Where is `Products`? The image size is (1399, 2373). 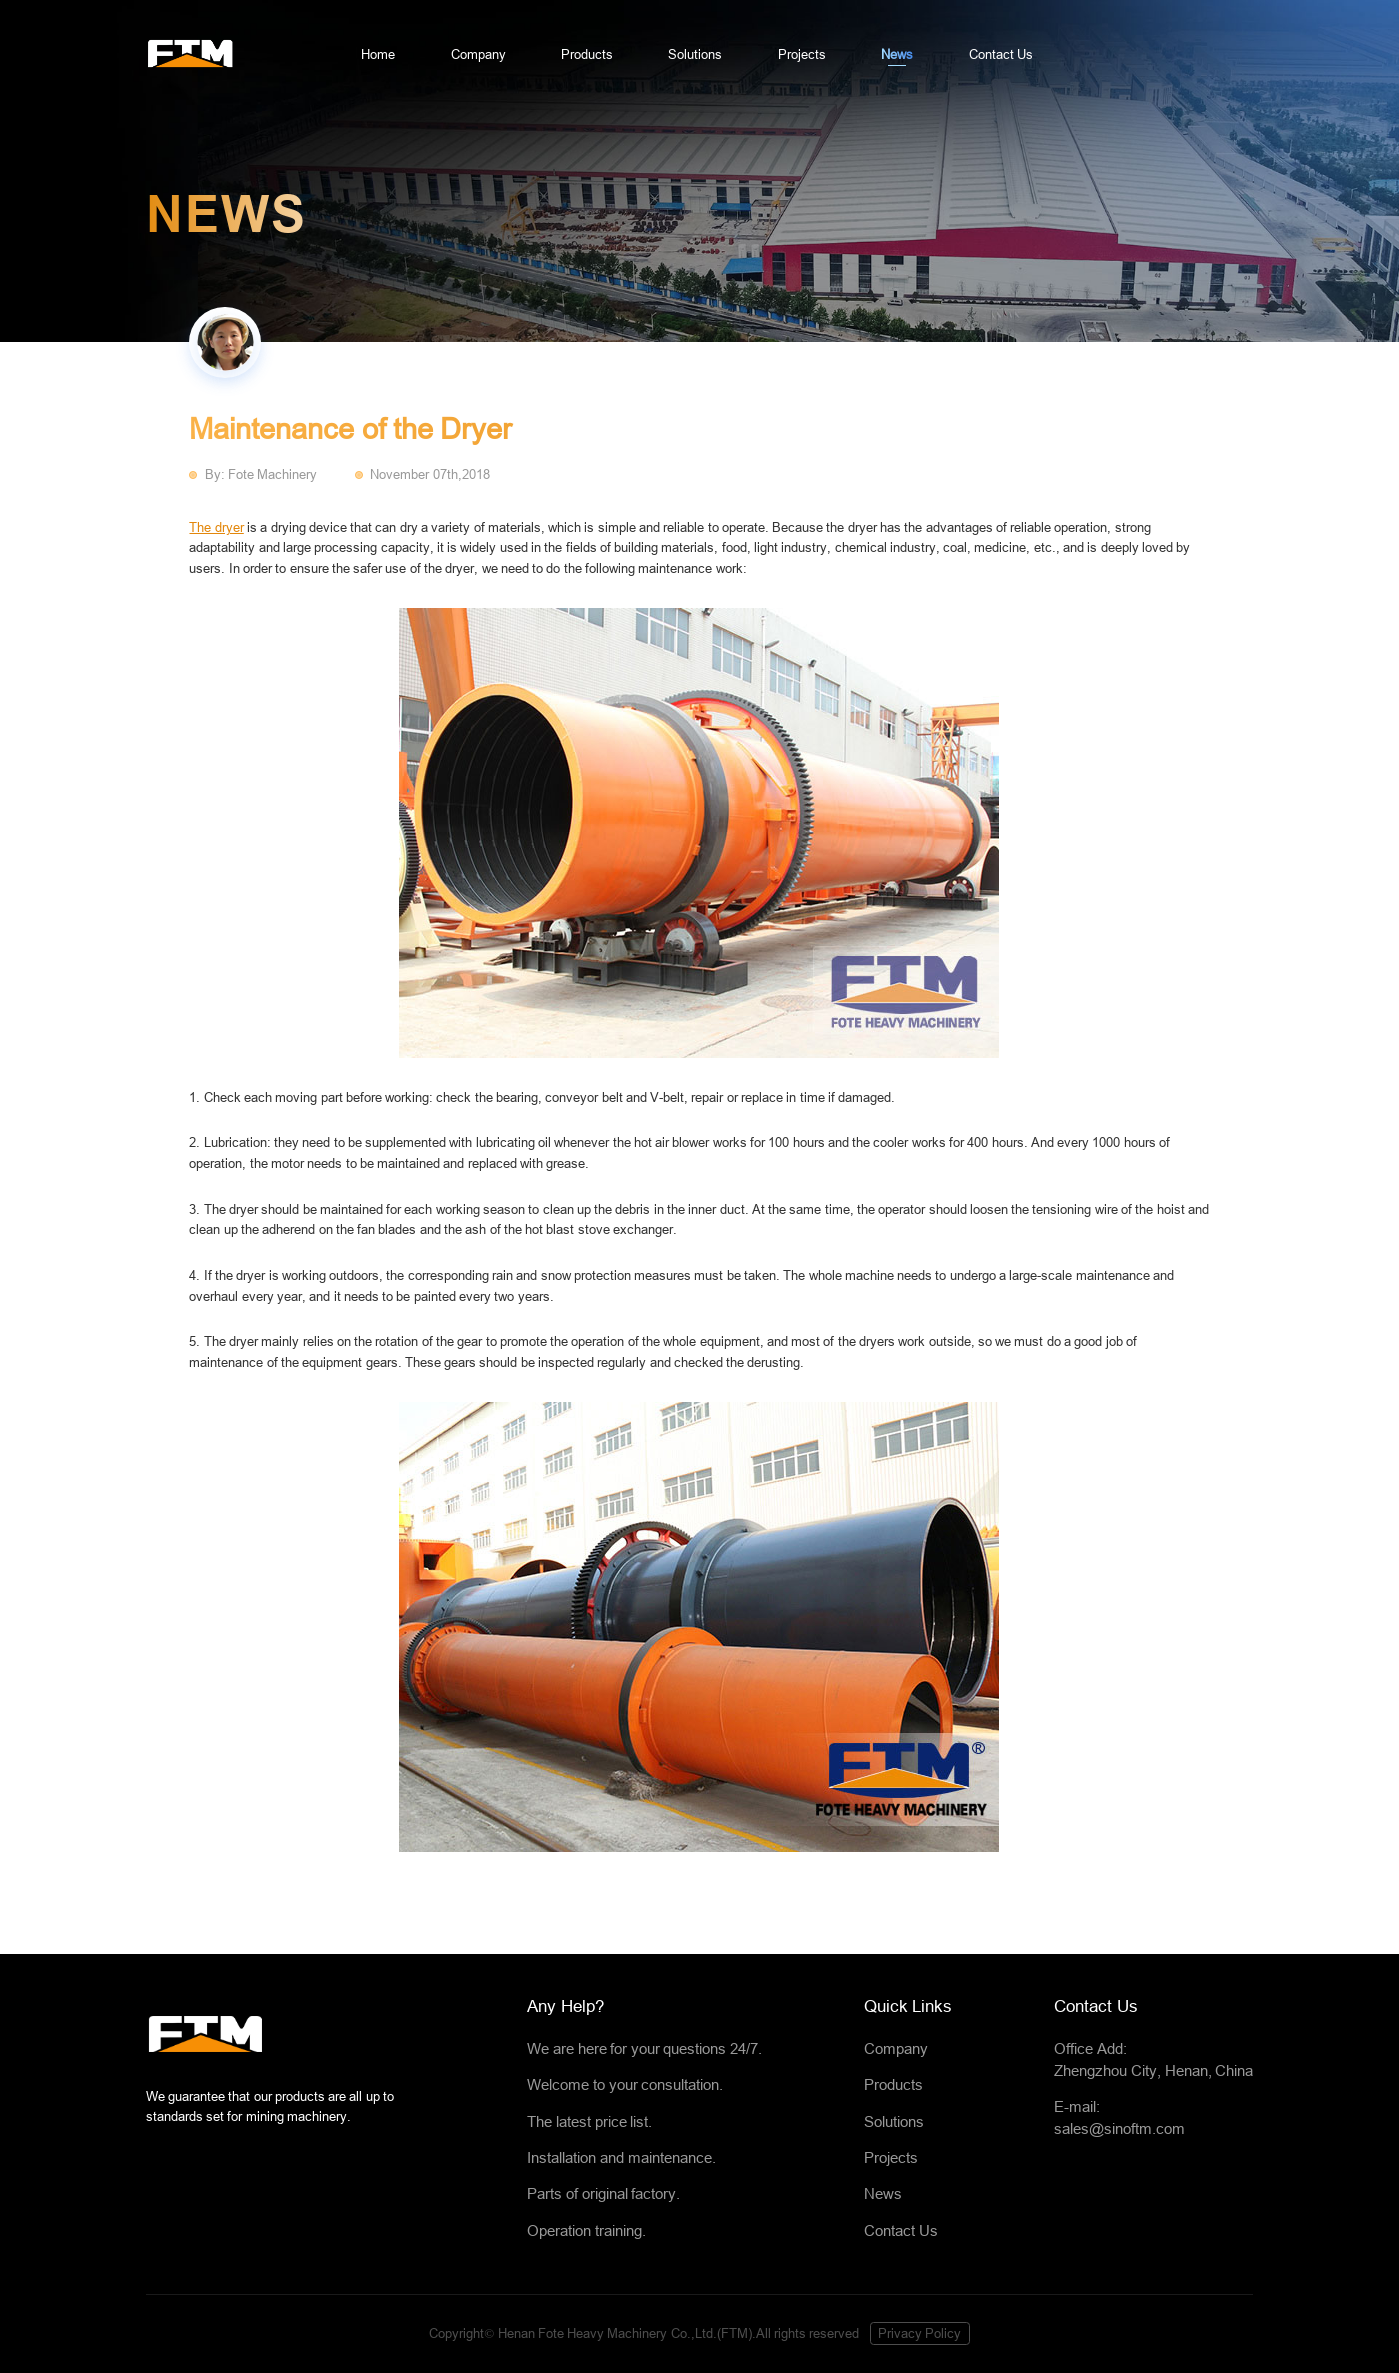 Products is located at coordinates (587, 54).